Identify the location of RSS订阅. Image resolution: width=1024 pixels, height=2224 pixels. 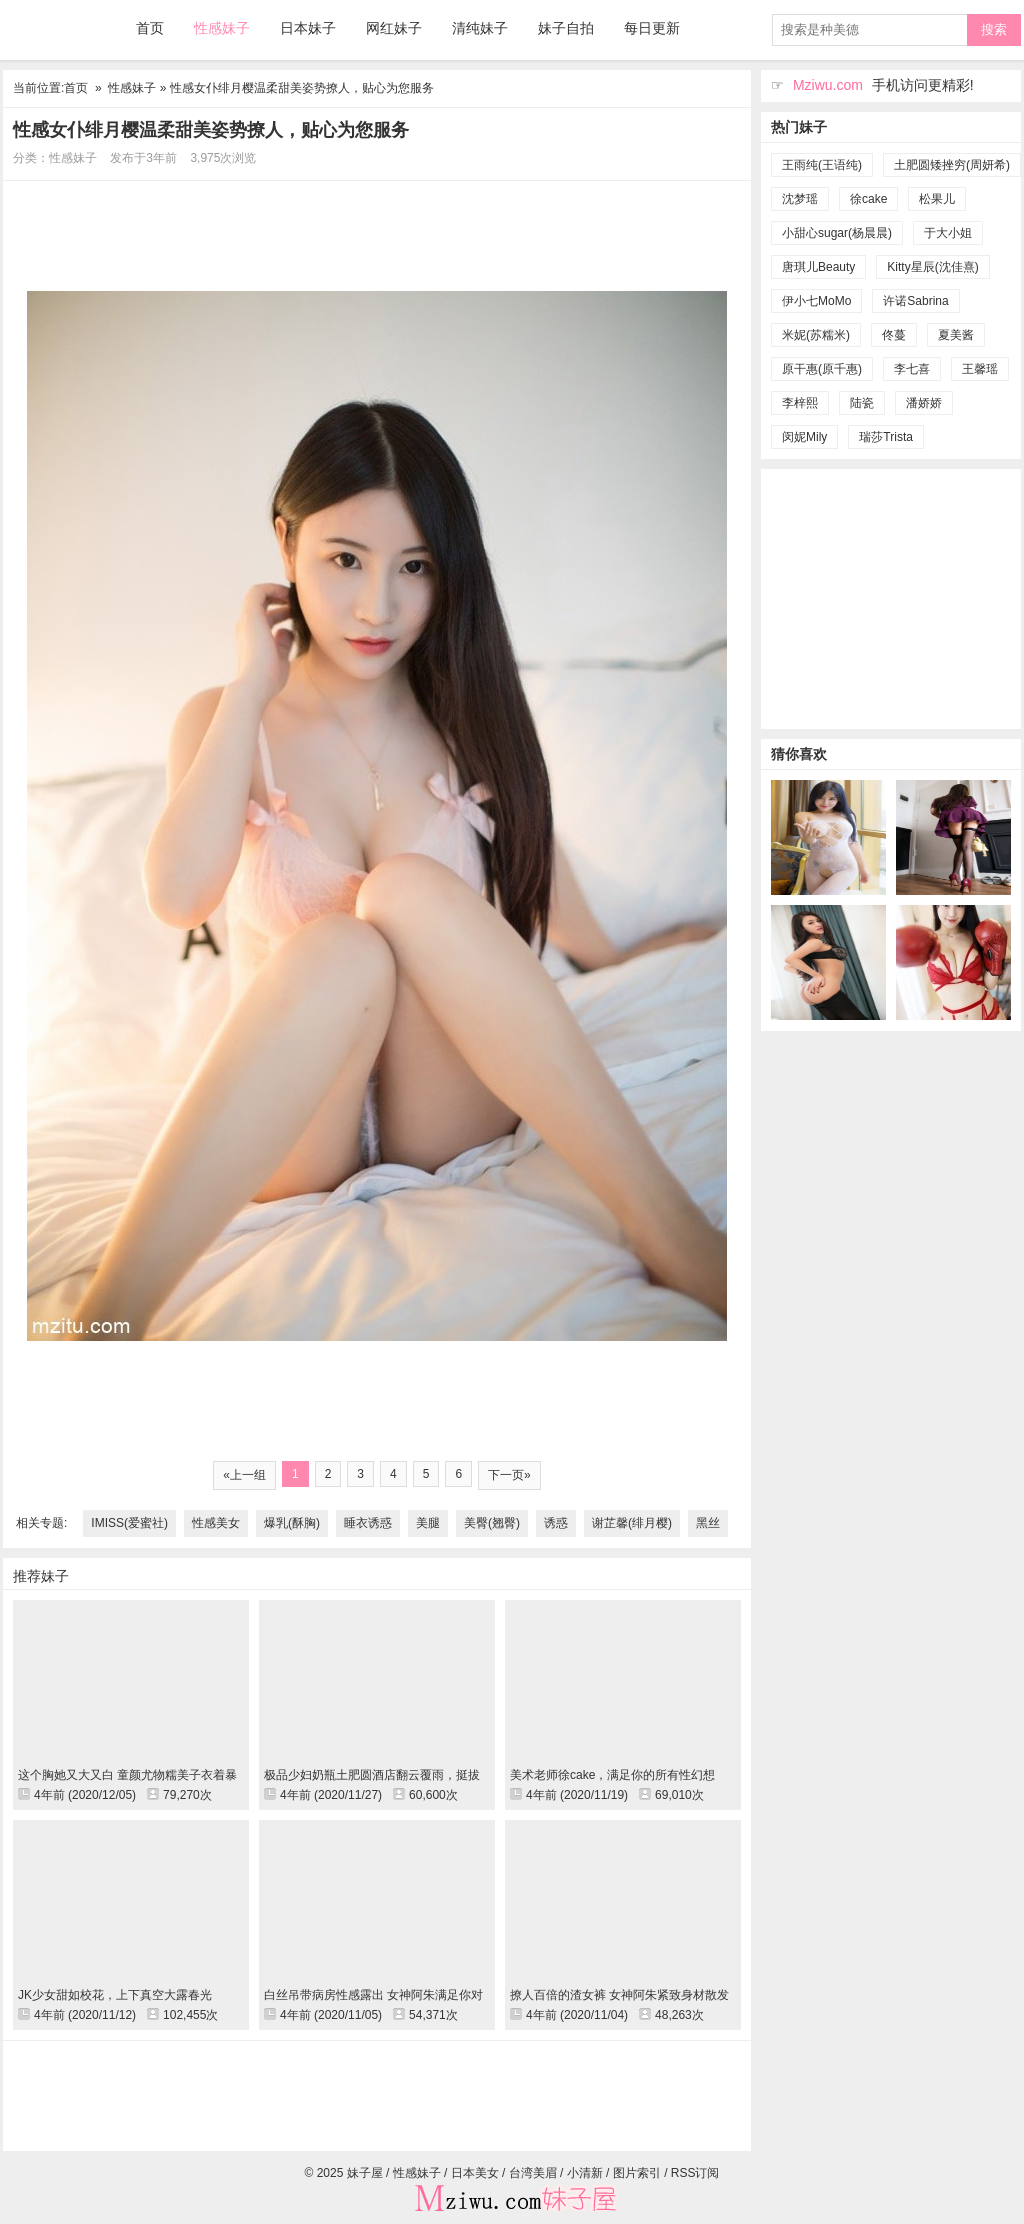
(695, 2173).